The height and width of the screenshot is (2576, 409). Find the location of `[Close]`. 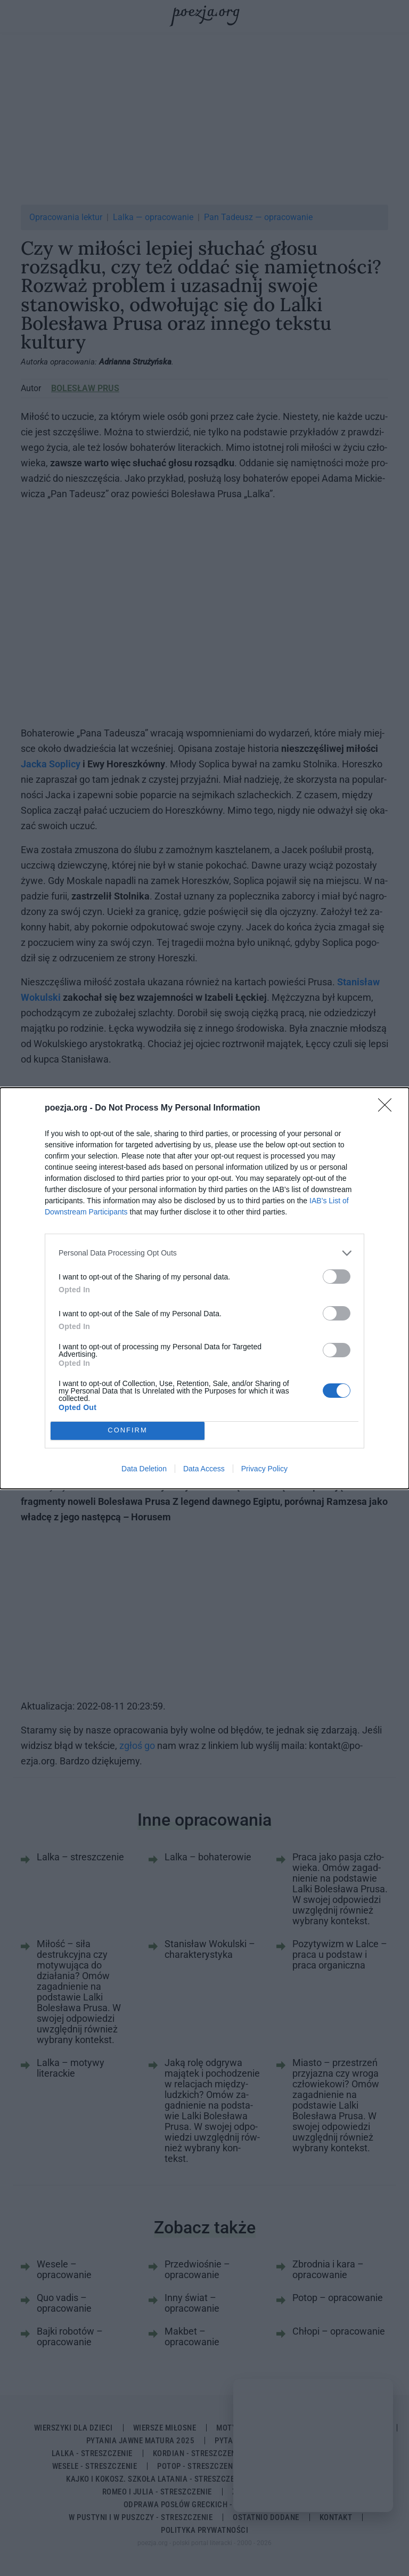

[Close] is located at coordinates (388, 1108).